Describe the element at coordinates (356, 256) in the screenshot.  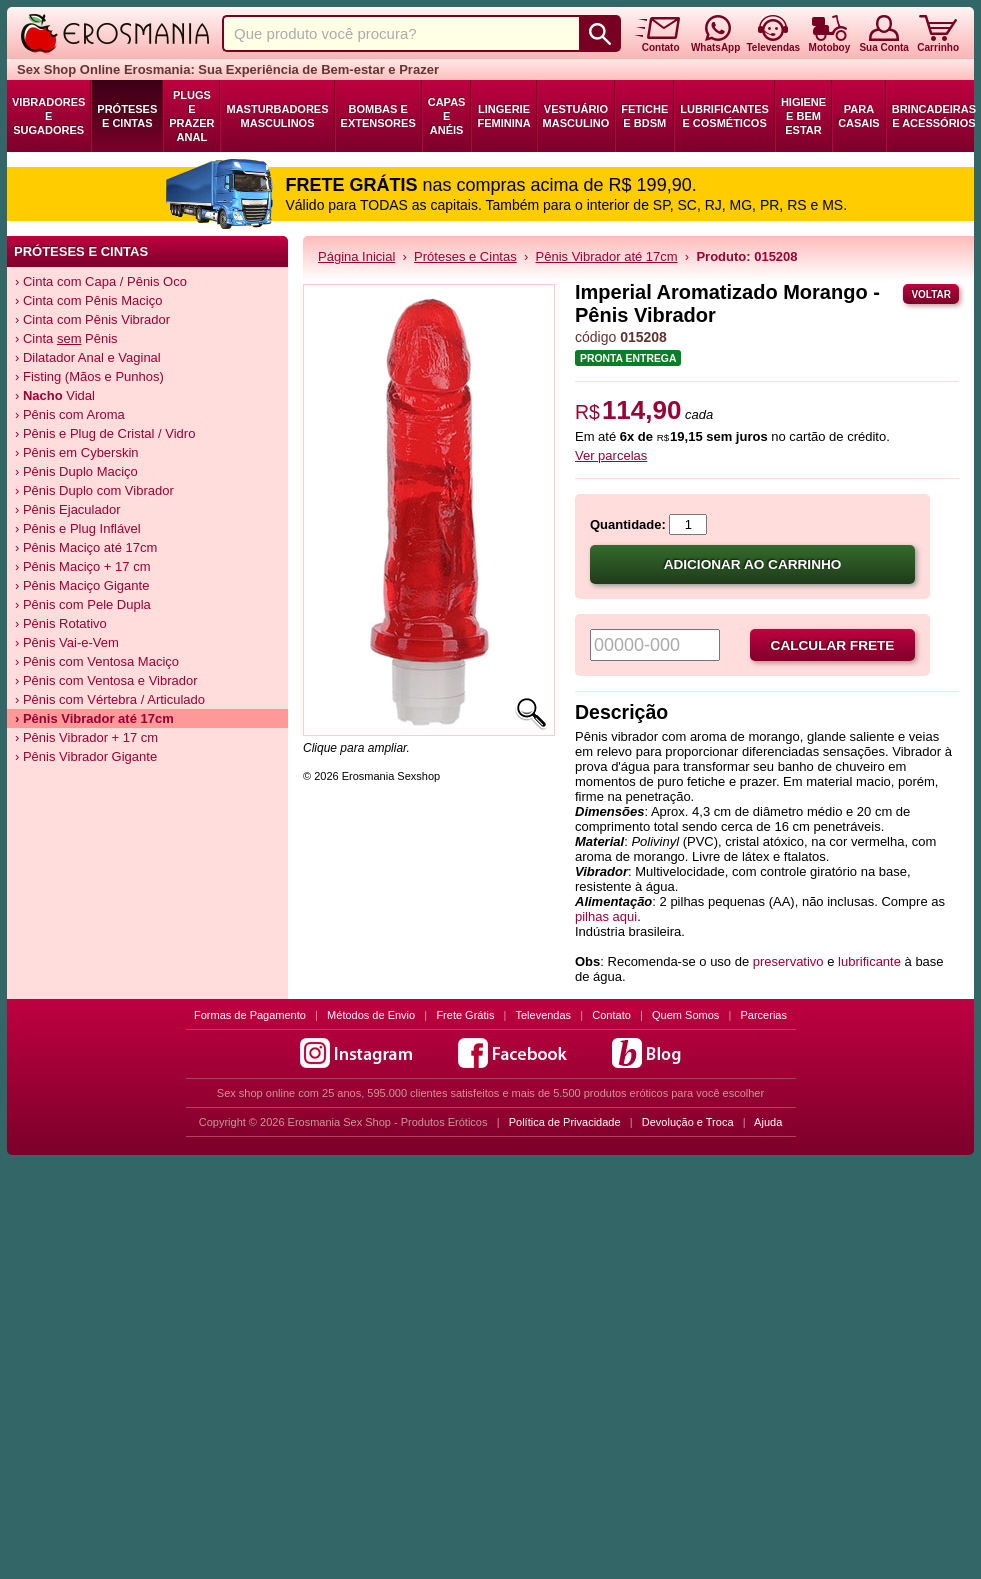
I see `Página Inicial` at that location.